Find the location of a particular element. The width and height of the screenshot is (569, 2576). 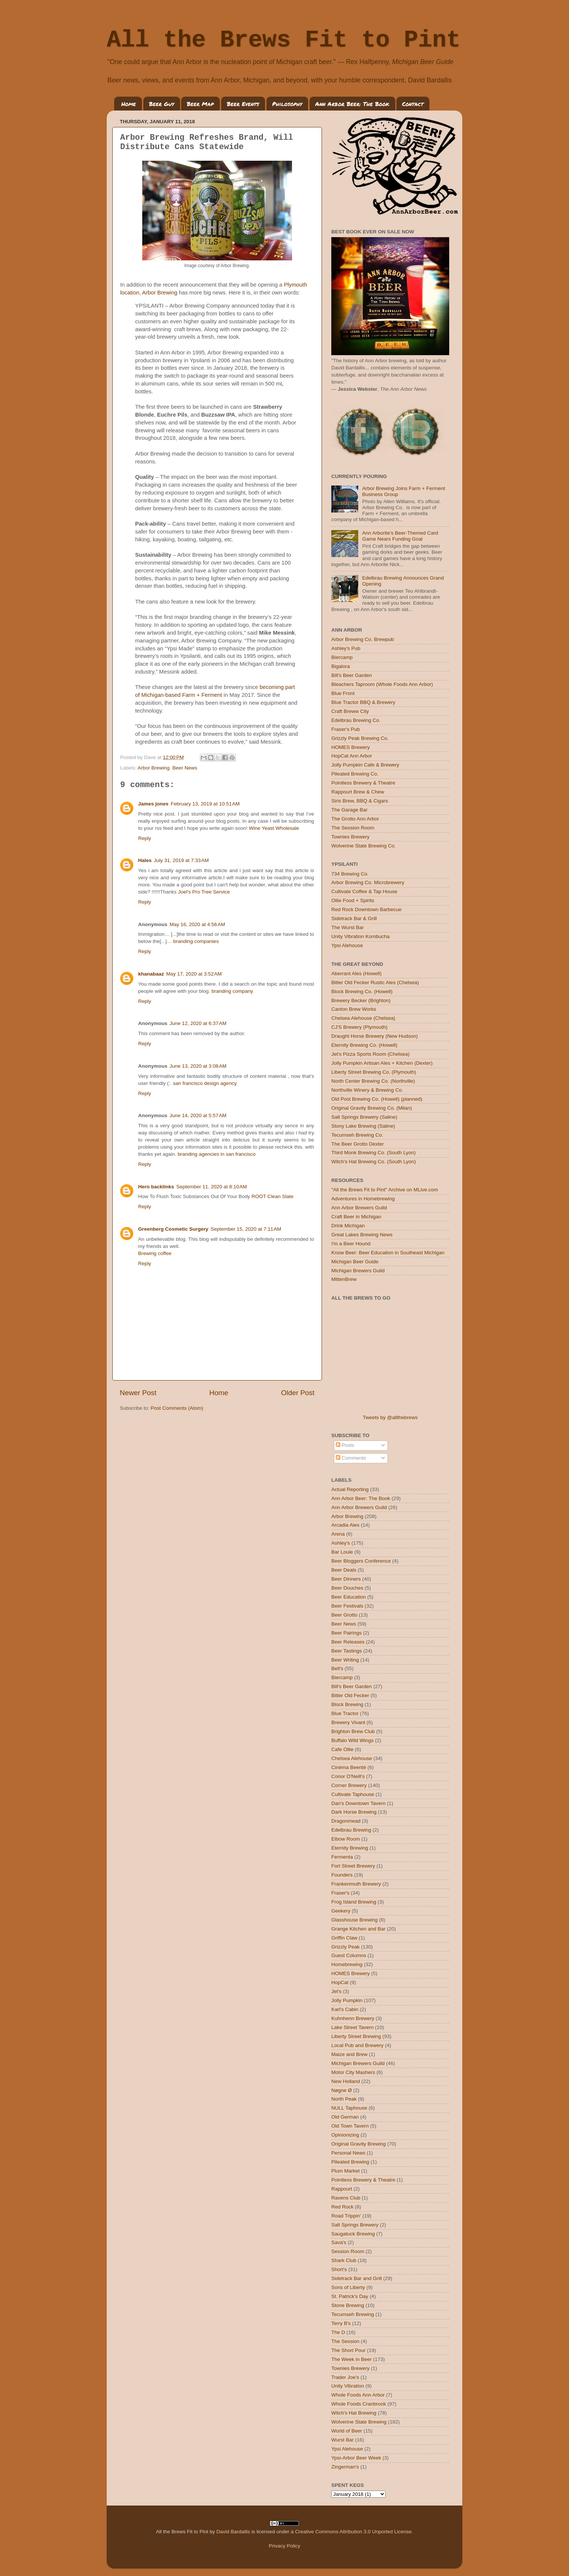

Arena is located at coordinates (338, 1534).